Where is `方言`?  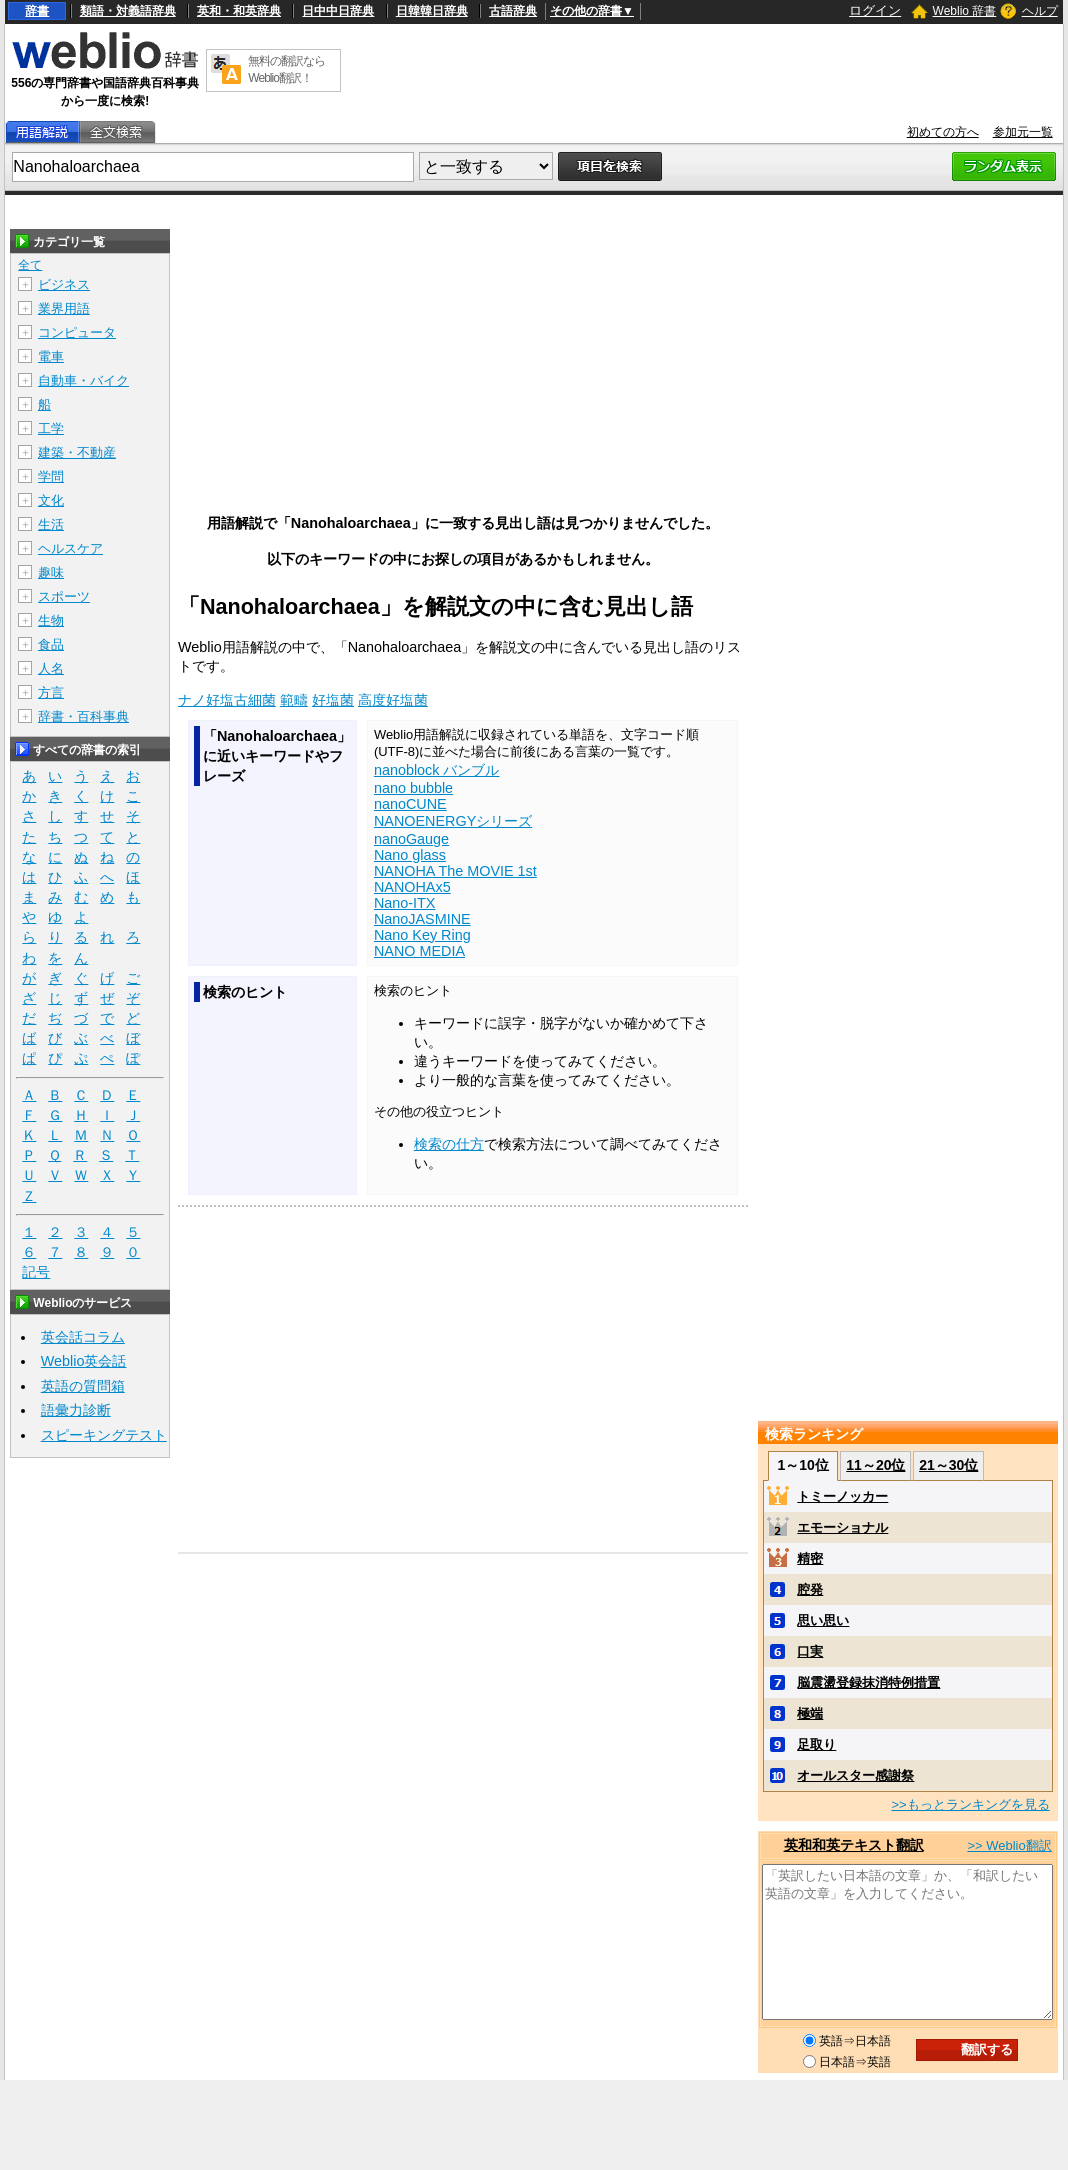
方言 is located at coordinates (51, 692).